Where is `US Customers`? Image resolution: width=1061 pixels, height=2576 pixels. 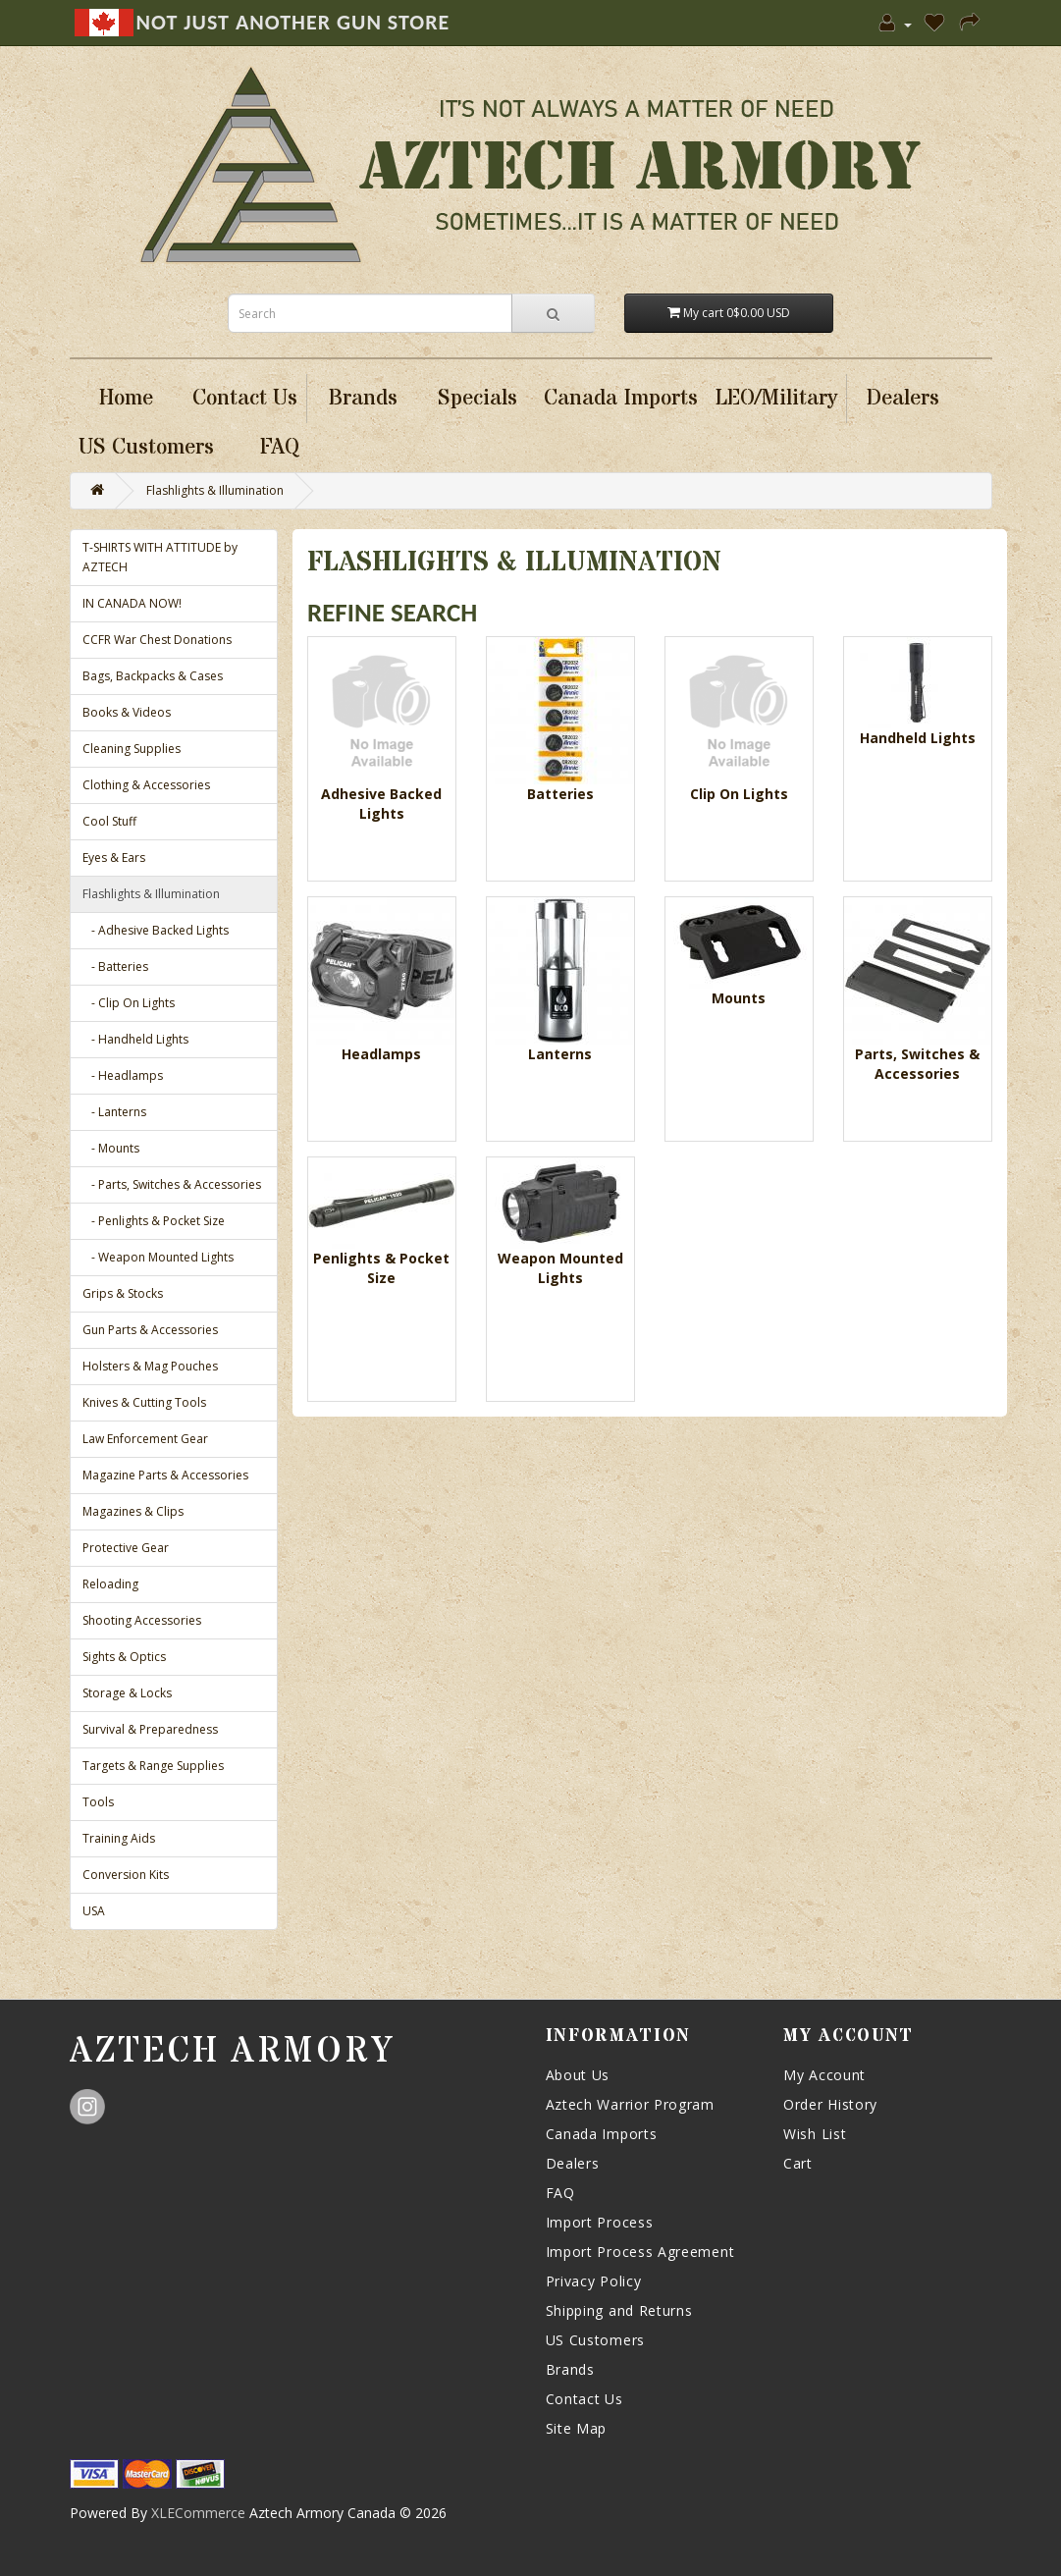 US Customers is located at coordinates (595, 2340).